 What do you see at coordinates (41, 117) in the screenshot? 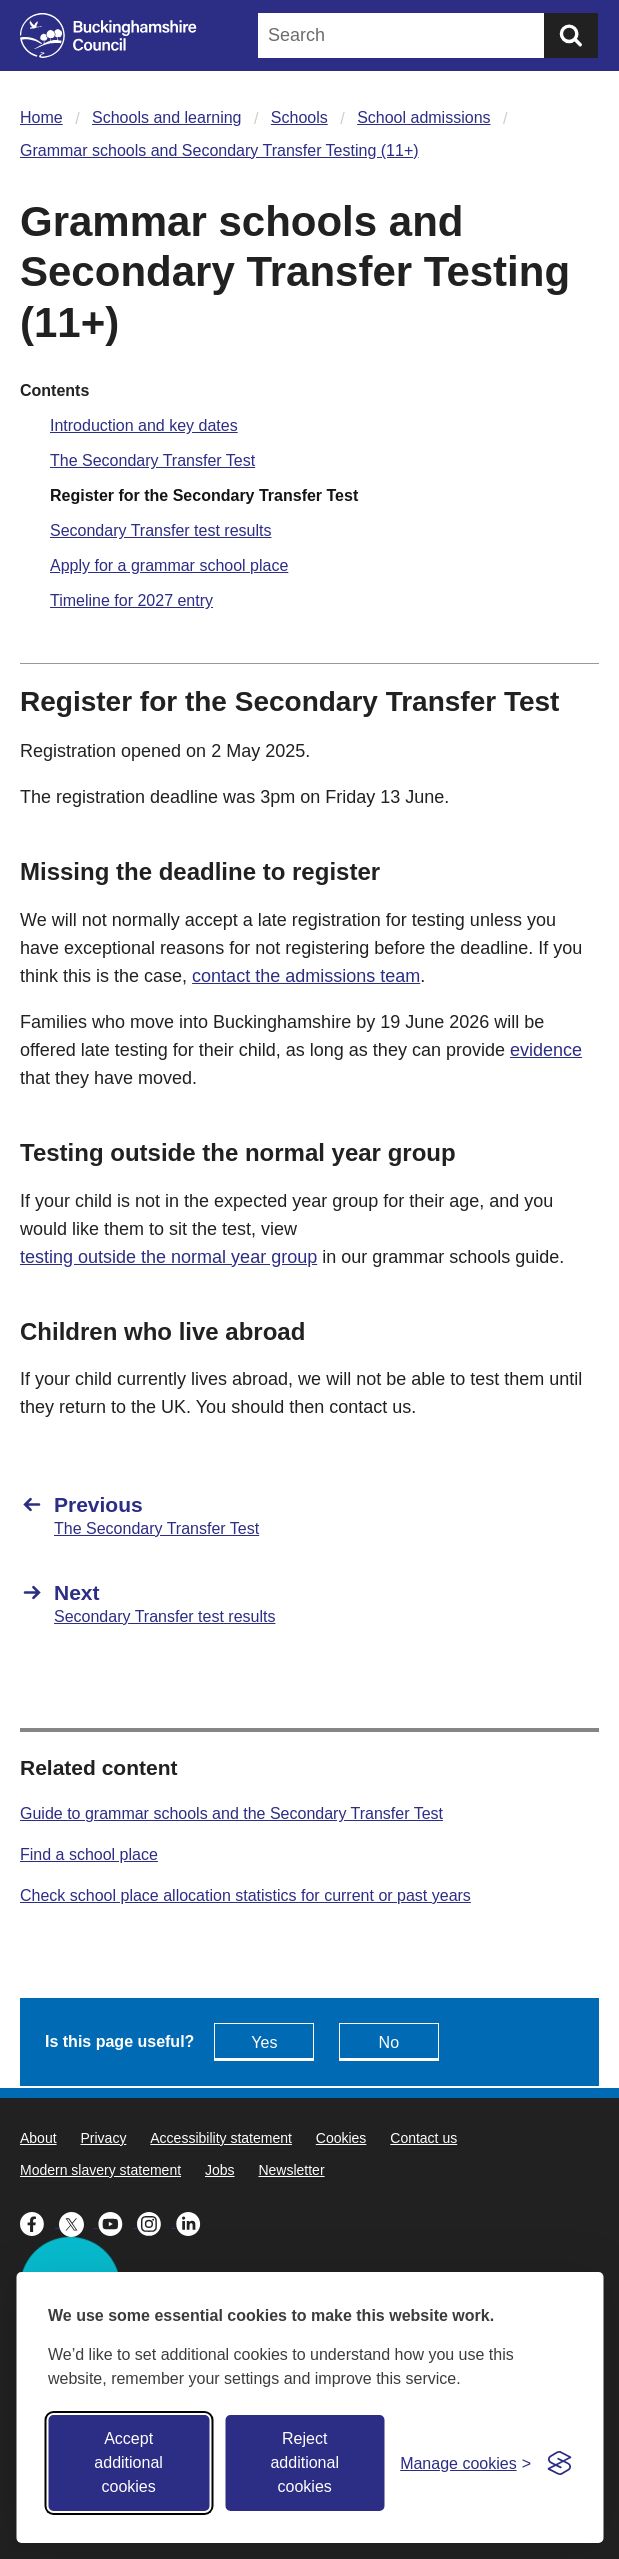
I see `Home` at bounding box center [41, 117].